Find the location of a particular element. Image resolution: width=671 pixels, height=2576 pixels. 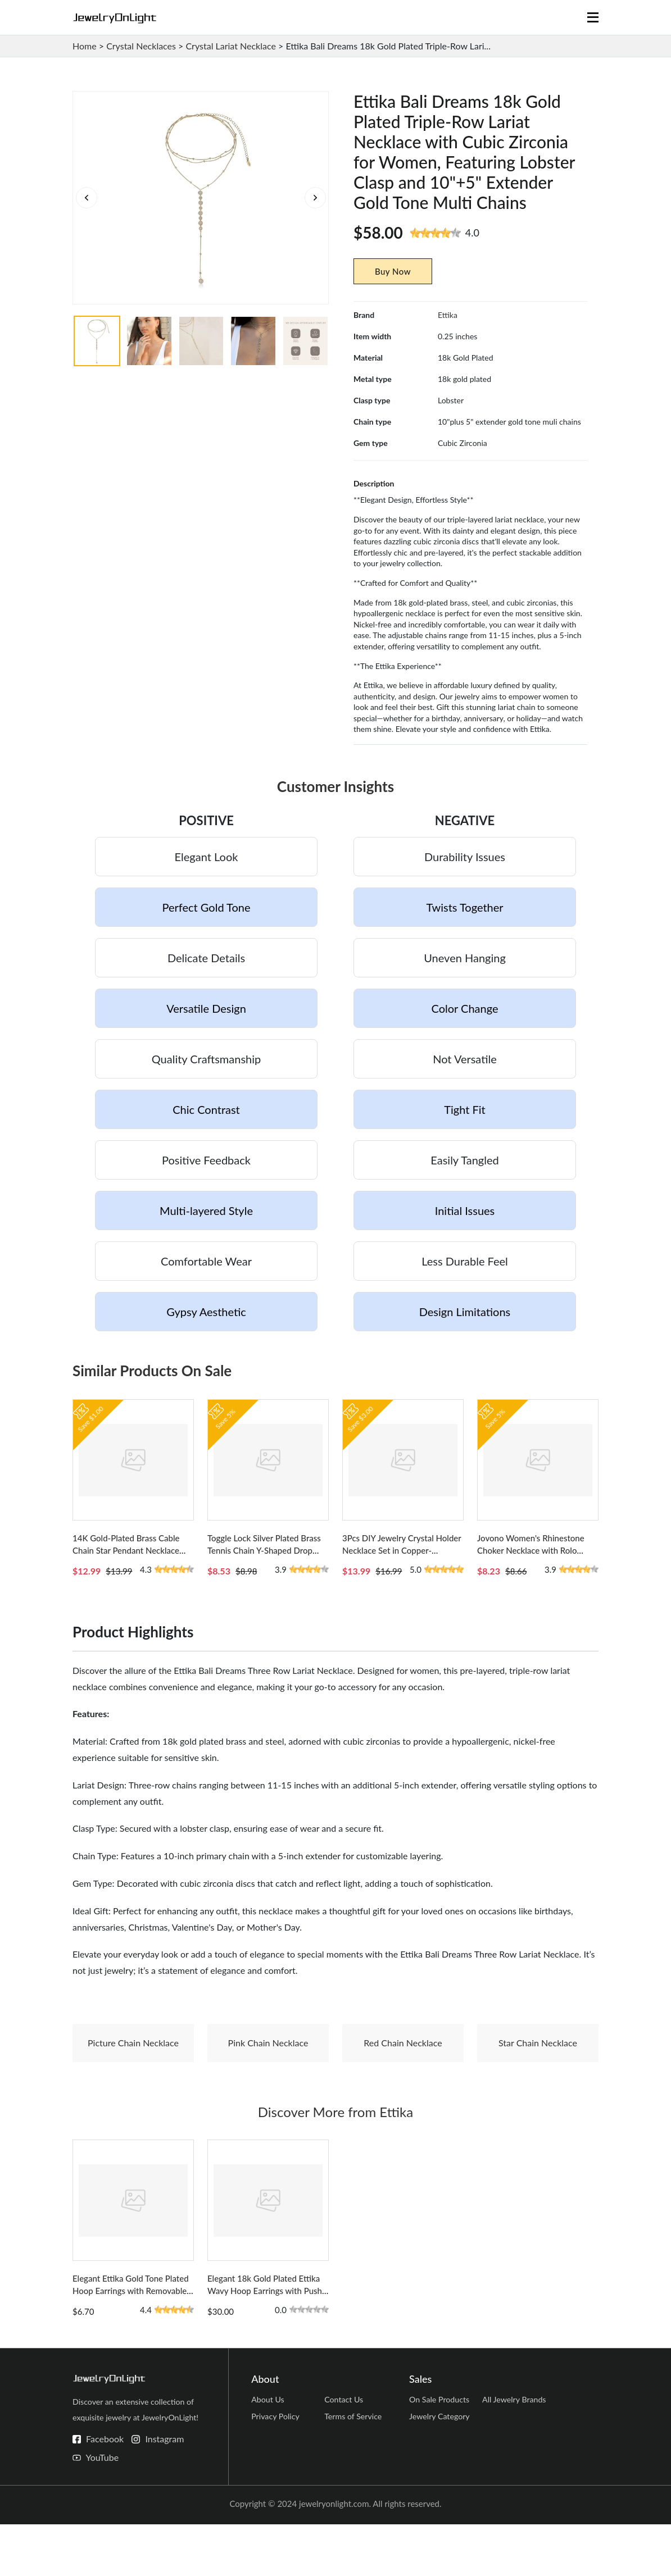

Home is located at coordinates (84, 45).